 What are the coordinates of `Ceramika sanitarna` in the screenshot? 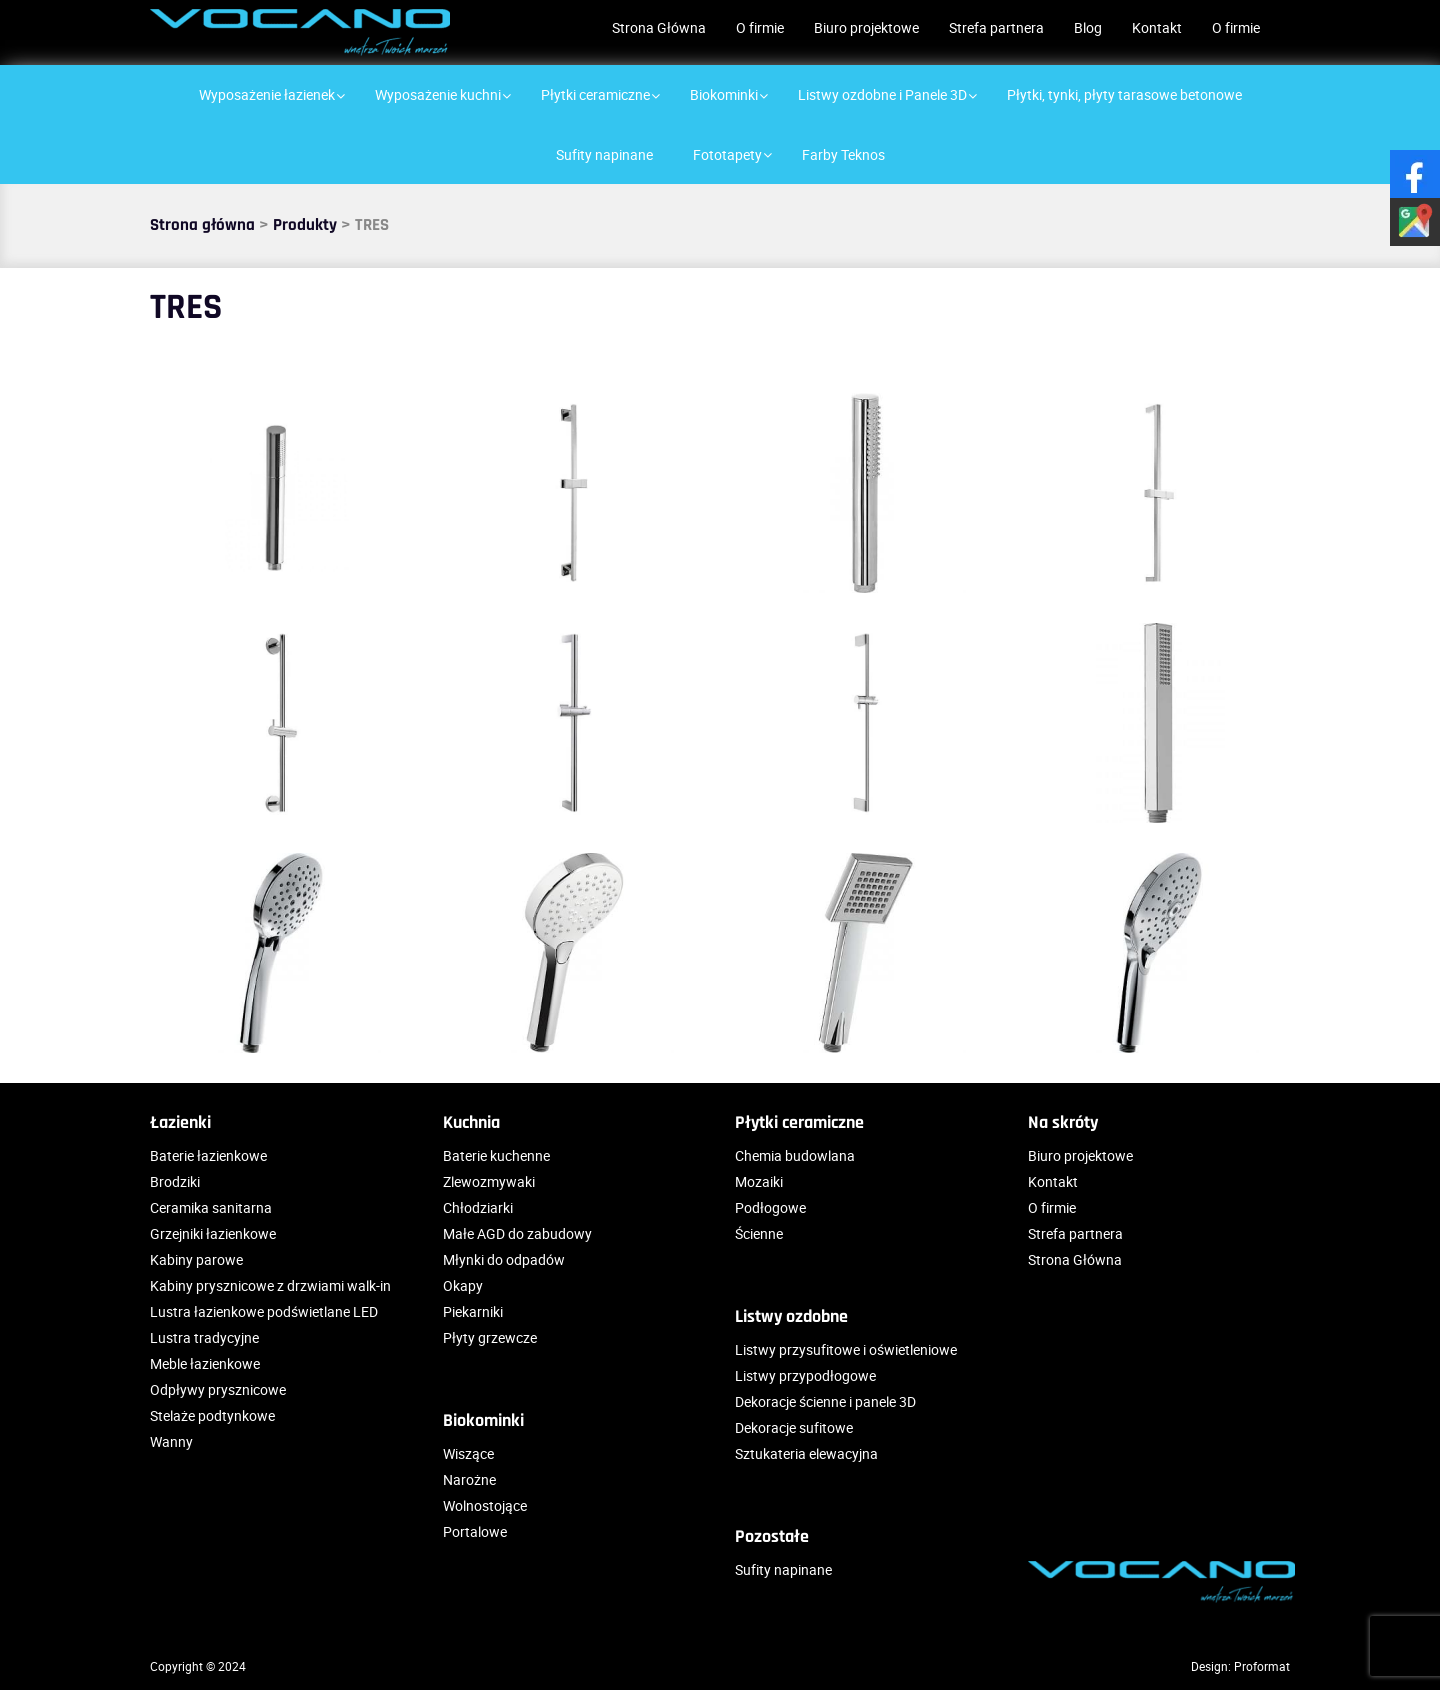 It's located at (211, 1207).